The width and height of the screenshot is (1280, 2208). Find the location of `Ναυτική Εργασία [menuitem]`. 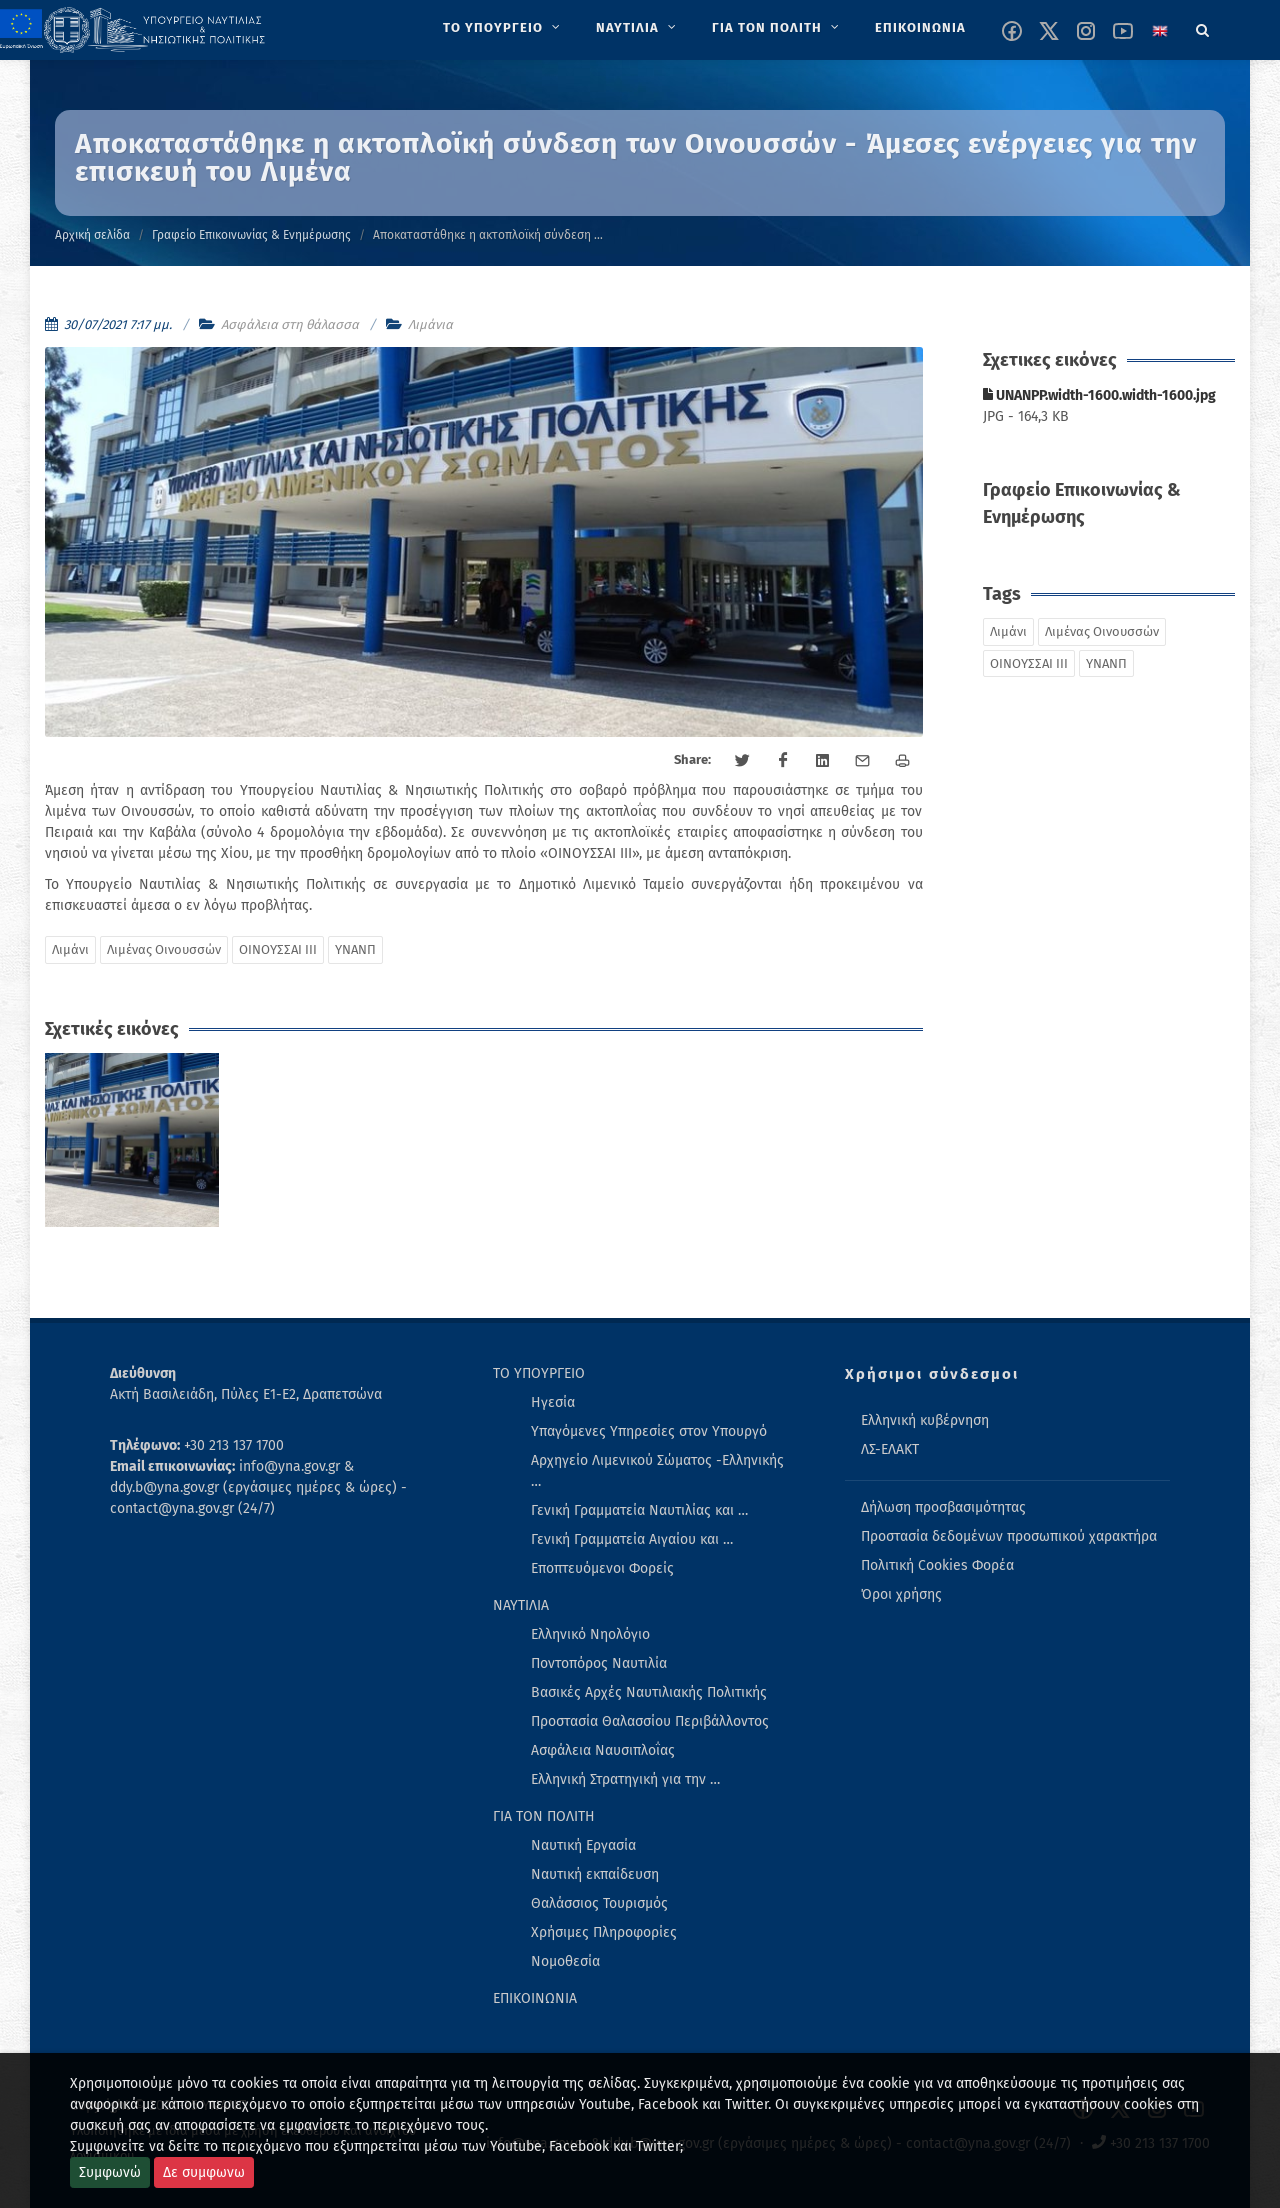

Ναυτική Εργασία [menuitem] is located at coordinates (583, 1845).